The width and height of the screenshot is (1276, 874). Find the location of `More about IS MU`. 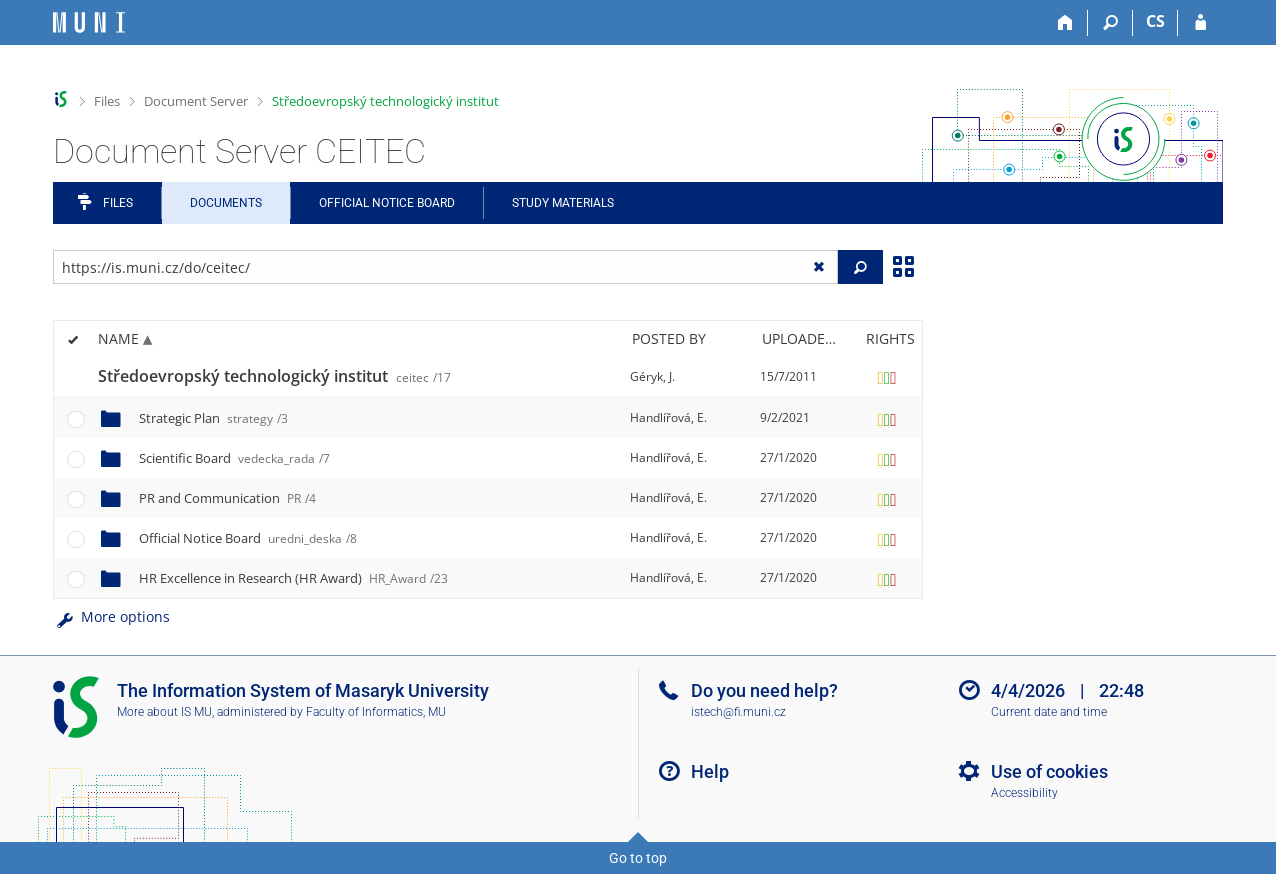

More about IS MU is located at coordinates (164, 712).